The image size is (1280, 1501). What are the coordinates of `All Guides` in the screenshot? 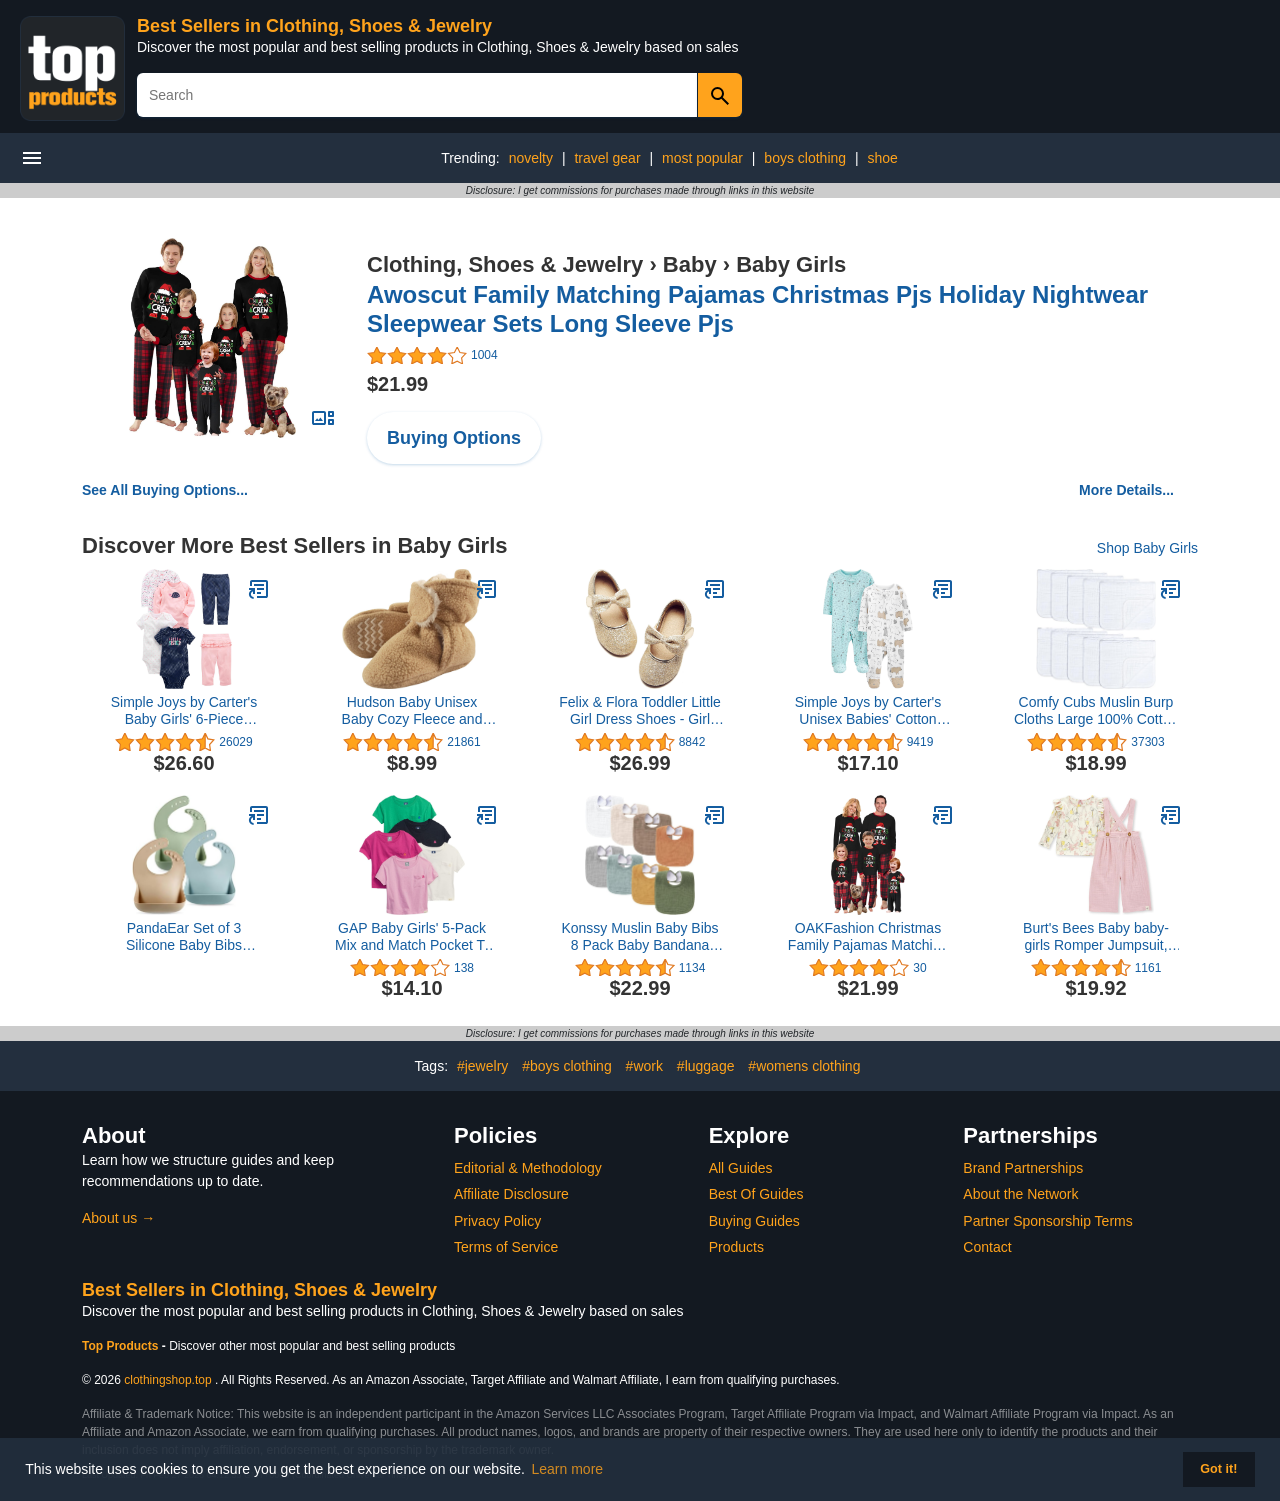 It's located at (741, 1168).